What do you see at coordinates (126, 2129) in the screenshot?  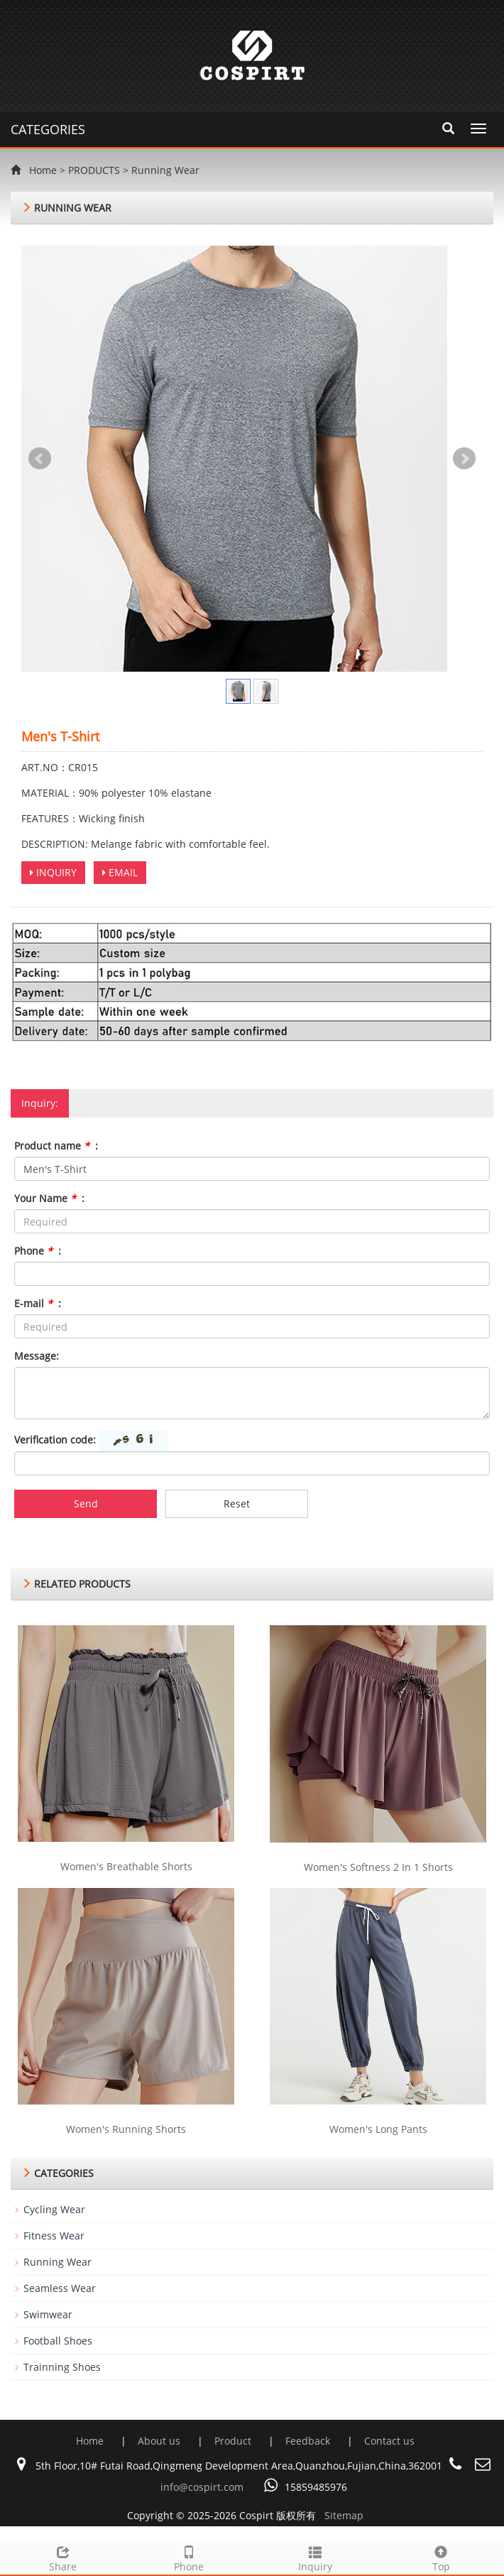 I see `Women's Running Shorts` at bounding box center [126, 2129].